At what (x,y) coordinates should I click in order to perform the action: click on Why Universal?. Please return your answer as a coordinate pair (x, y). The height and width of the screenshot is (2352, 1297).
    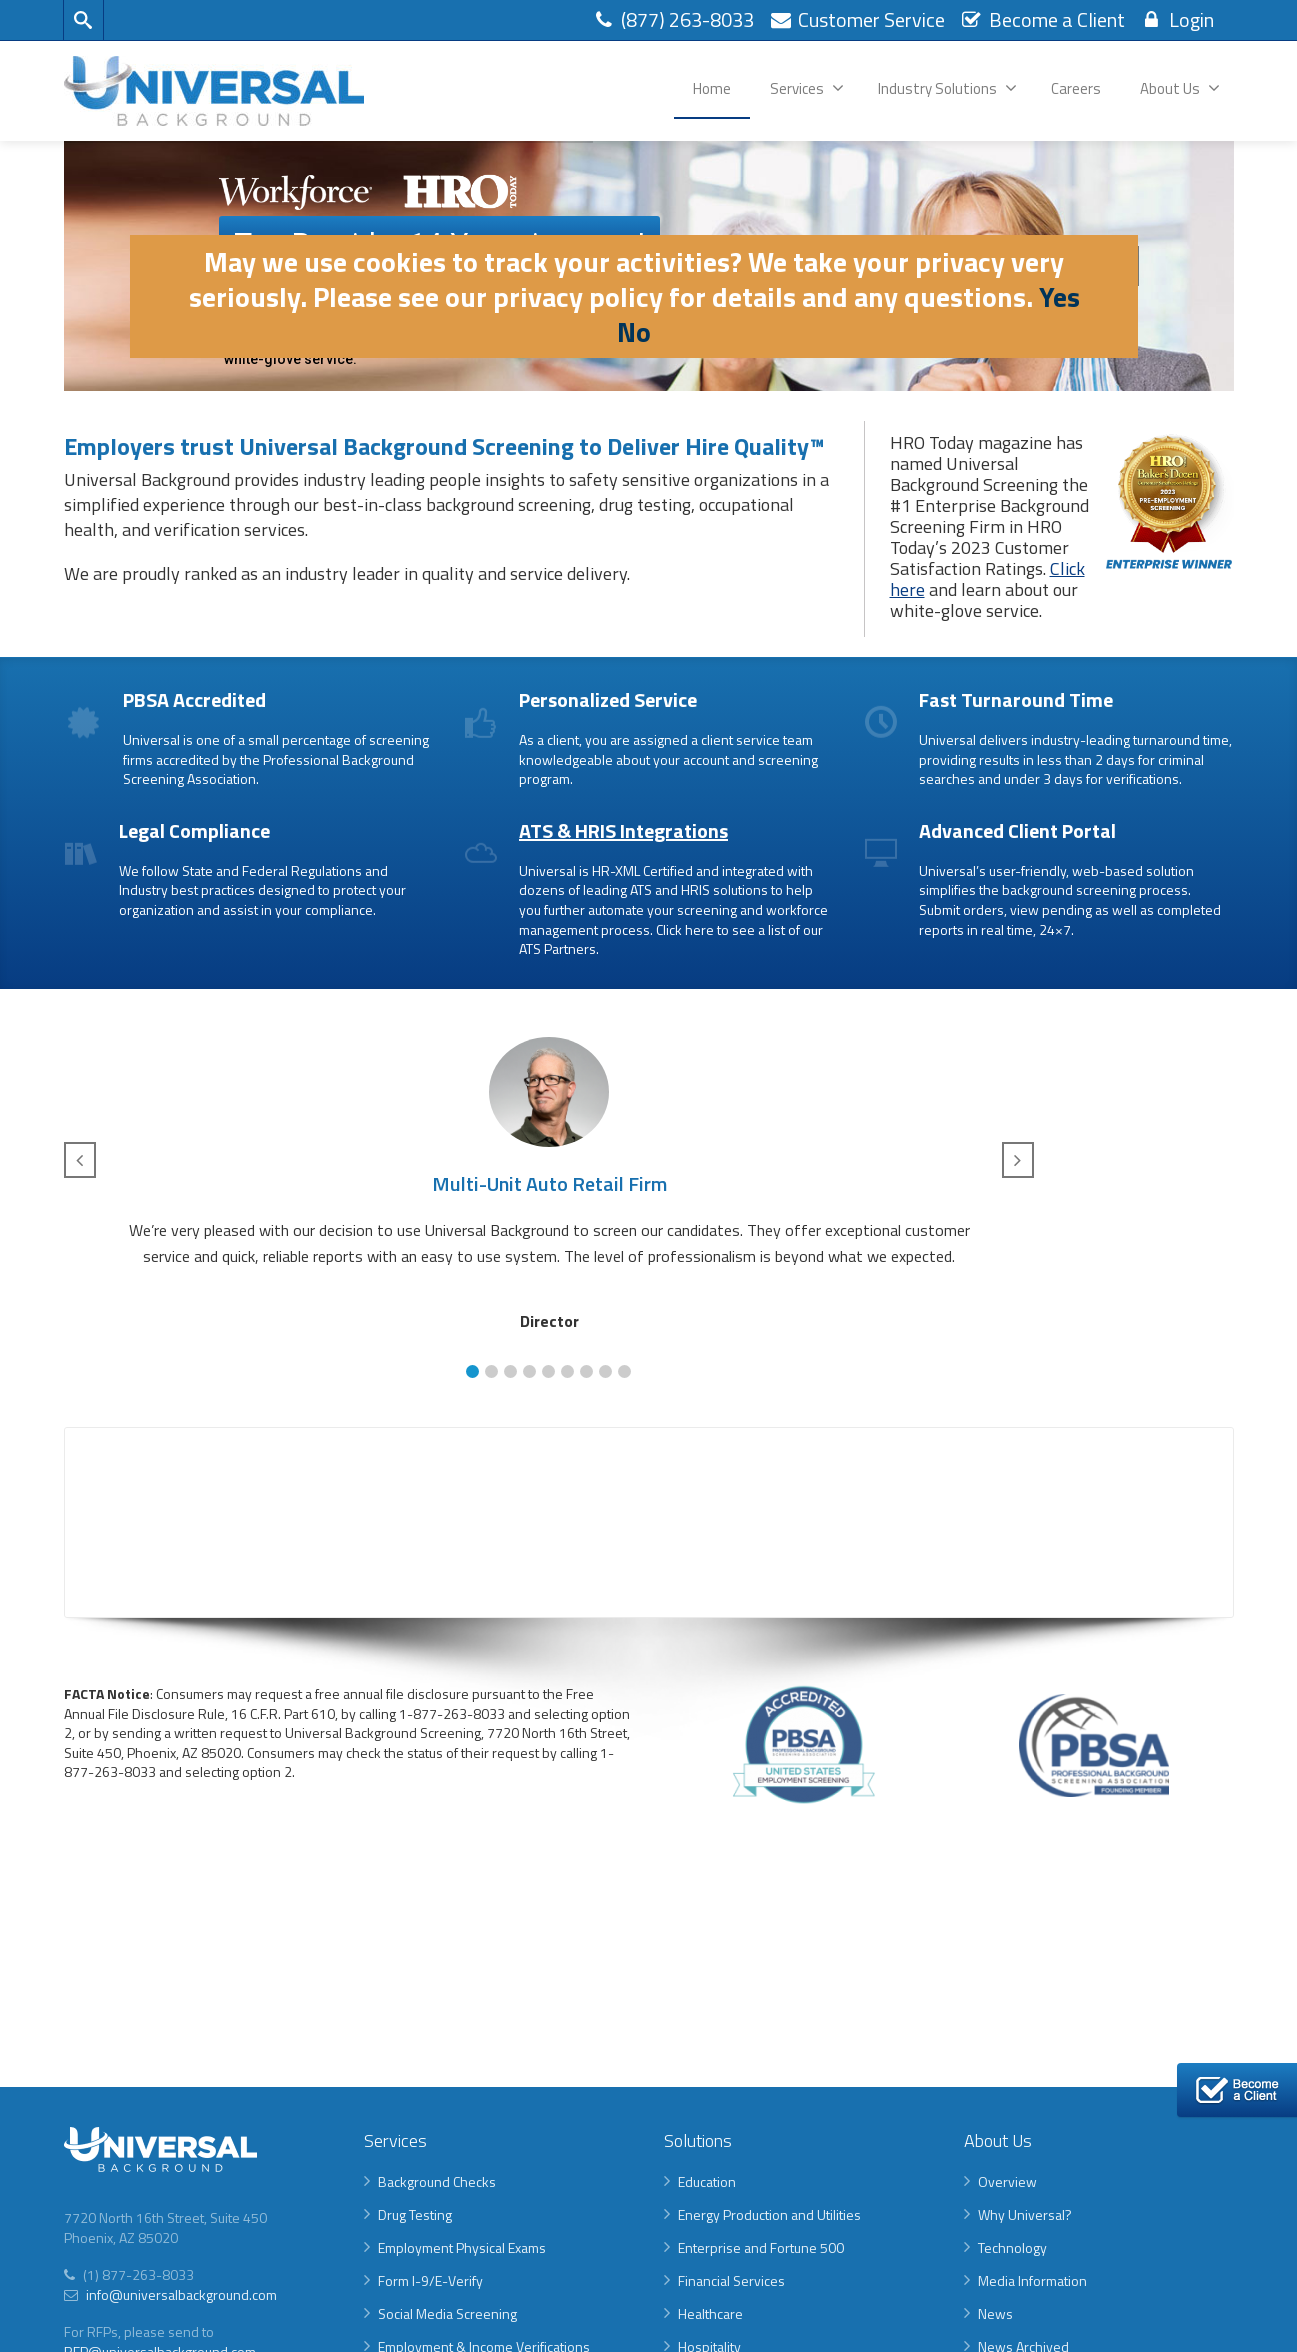
    Looking at the image, I should click on (1025, 2214).